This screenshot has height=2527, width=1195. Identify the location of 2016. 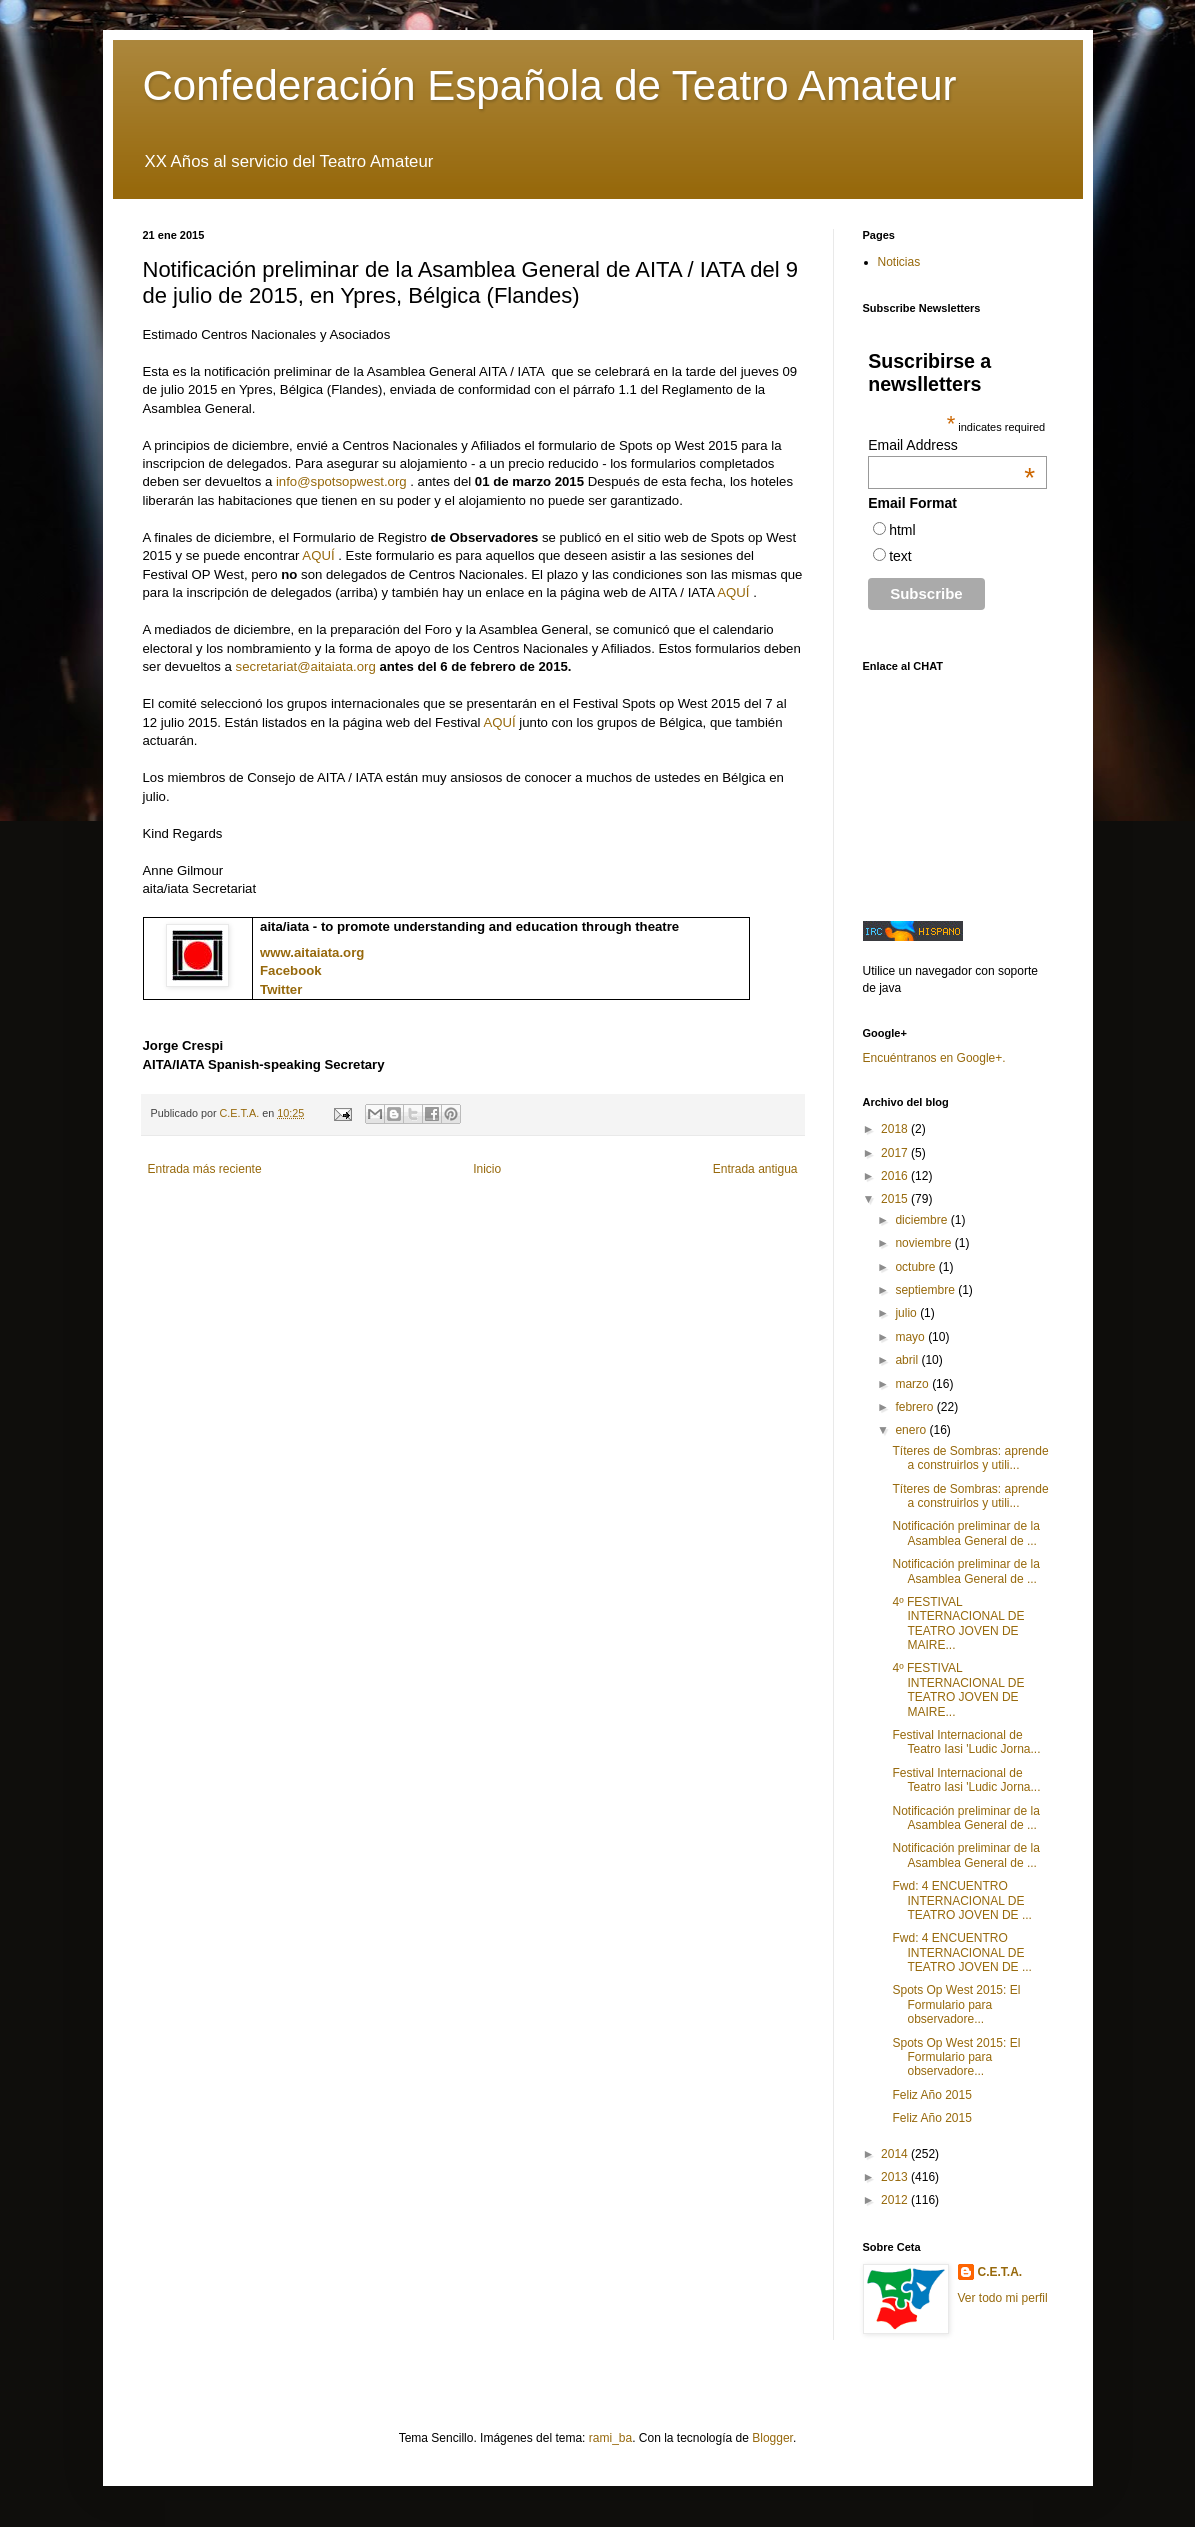
(896, 1176).